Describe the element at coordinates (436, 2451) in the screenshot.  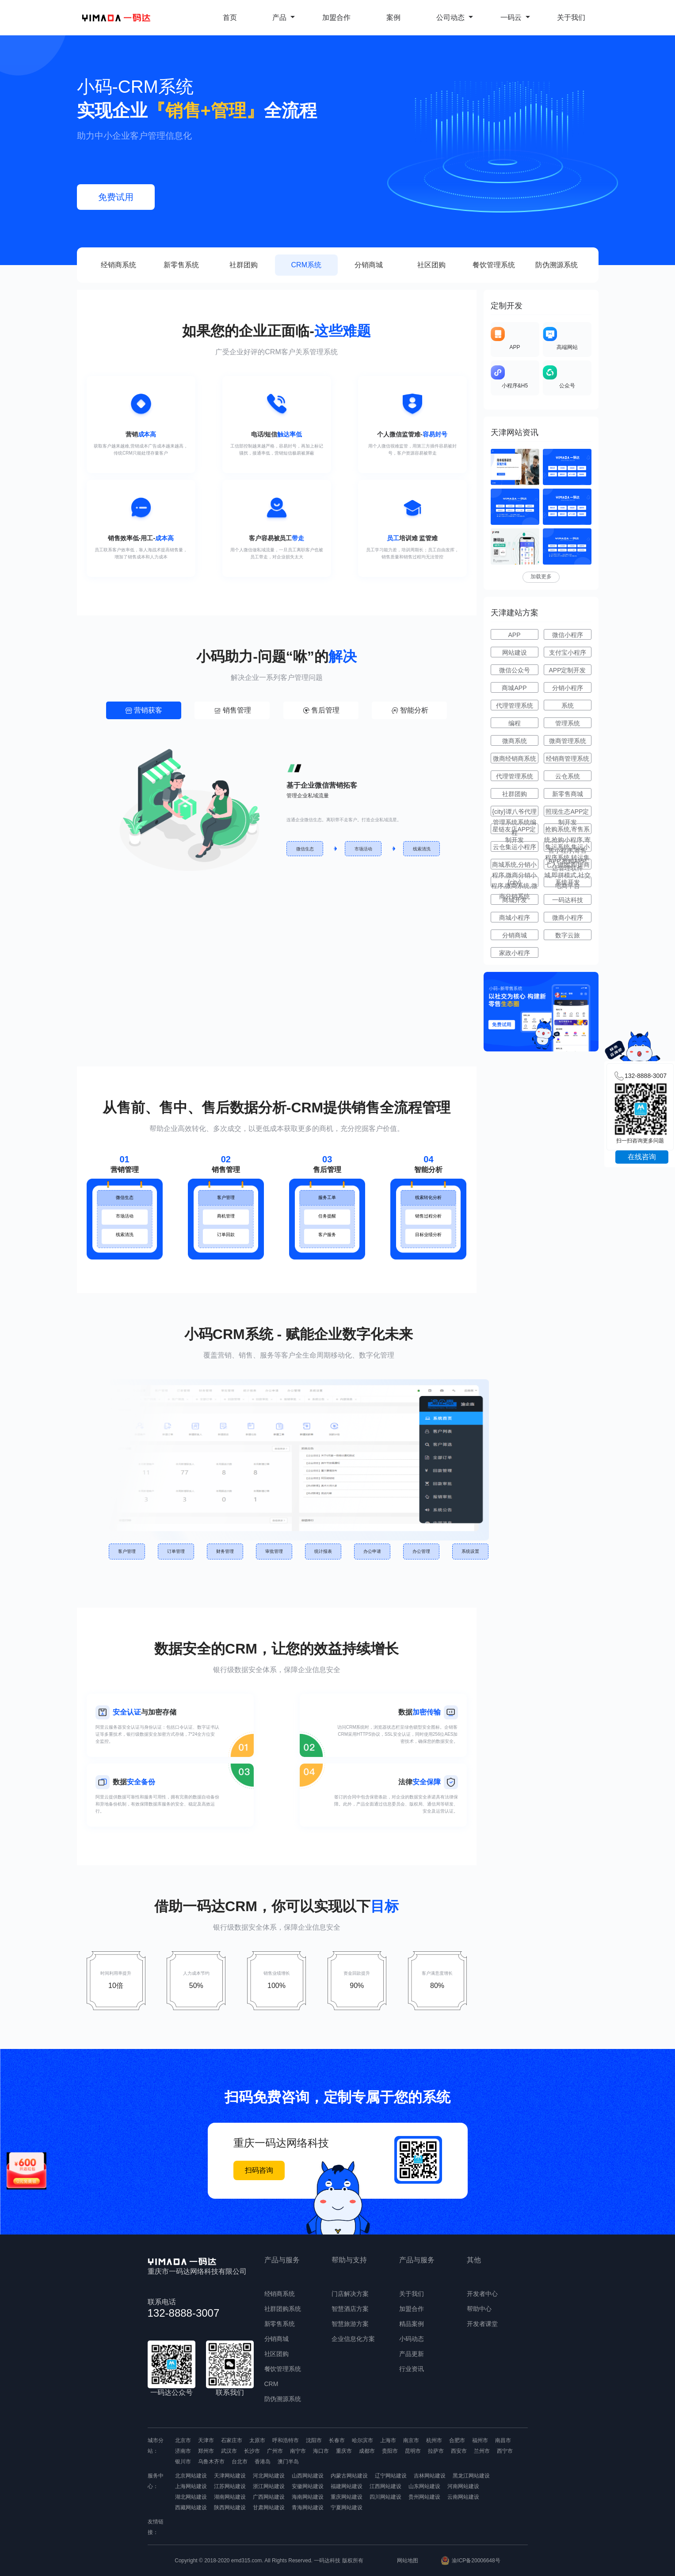
I see `拉萨市` at that location.